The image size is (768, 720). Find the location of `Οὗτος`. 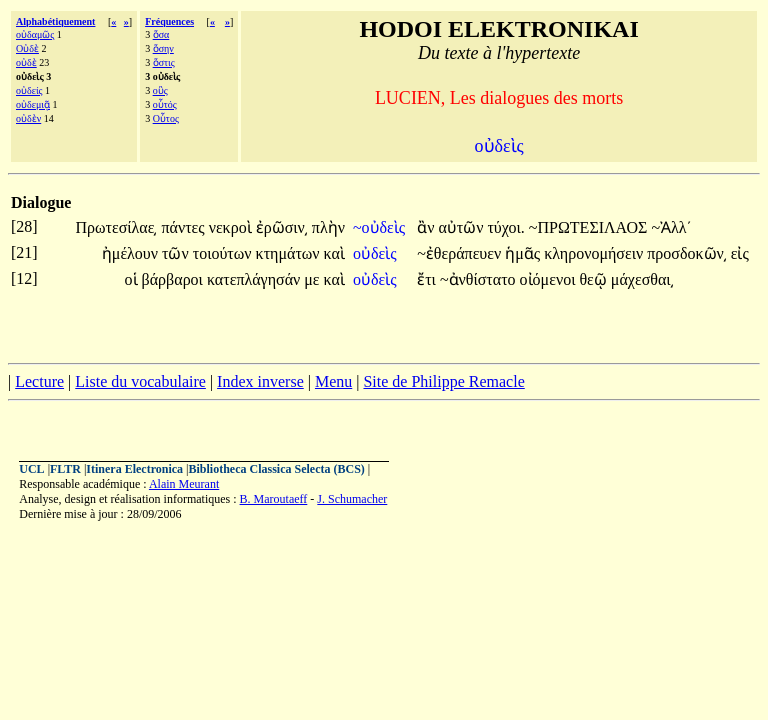

Οὗτος is located at coordinates (166, 118).